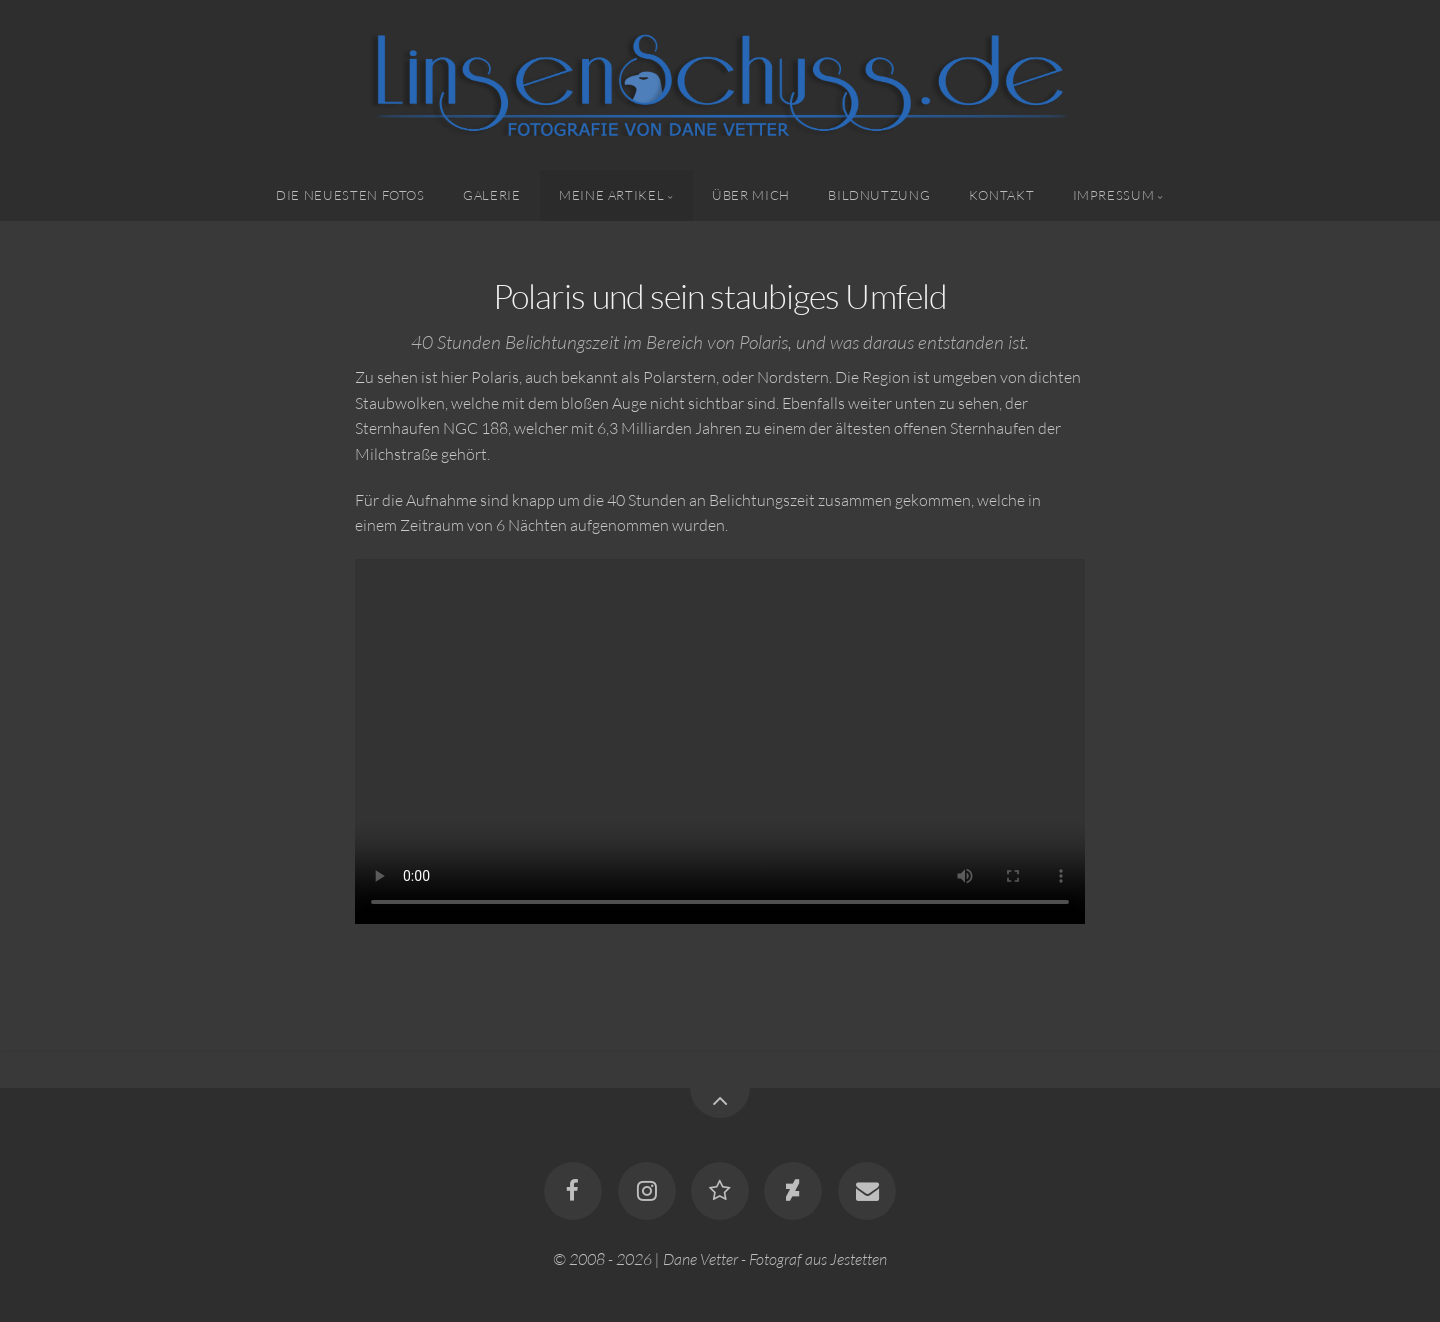 The height and width of the screenshot is (1322, 1440). Describe the element at coordinates (1001, 195) in the screenshot. I see `Kontakt` at that location.